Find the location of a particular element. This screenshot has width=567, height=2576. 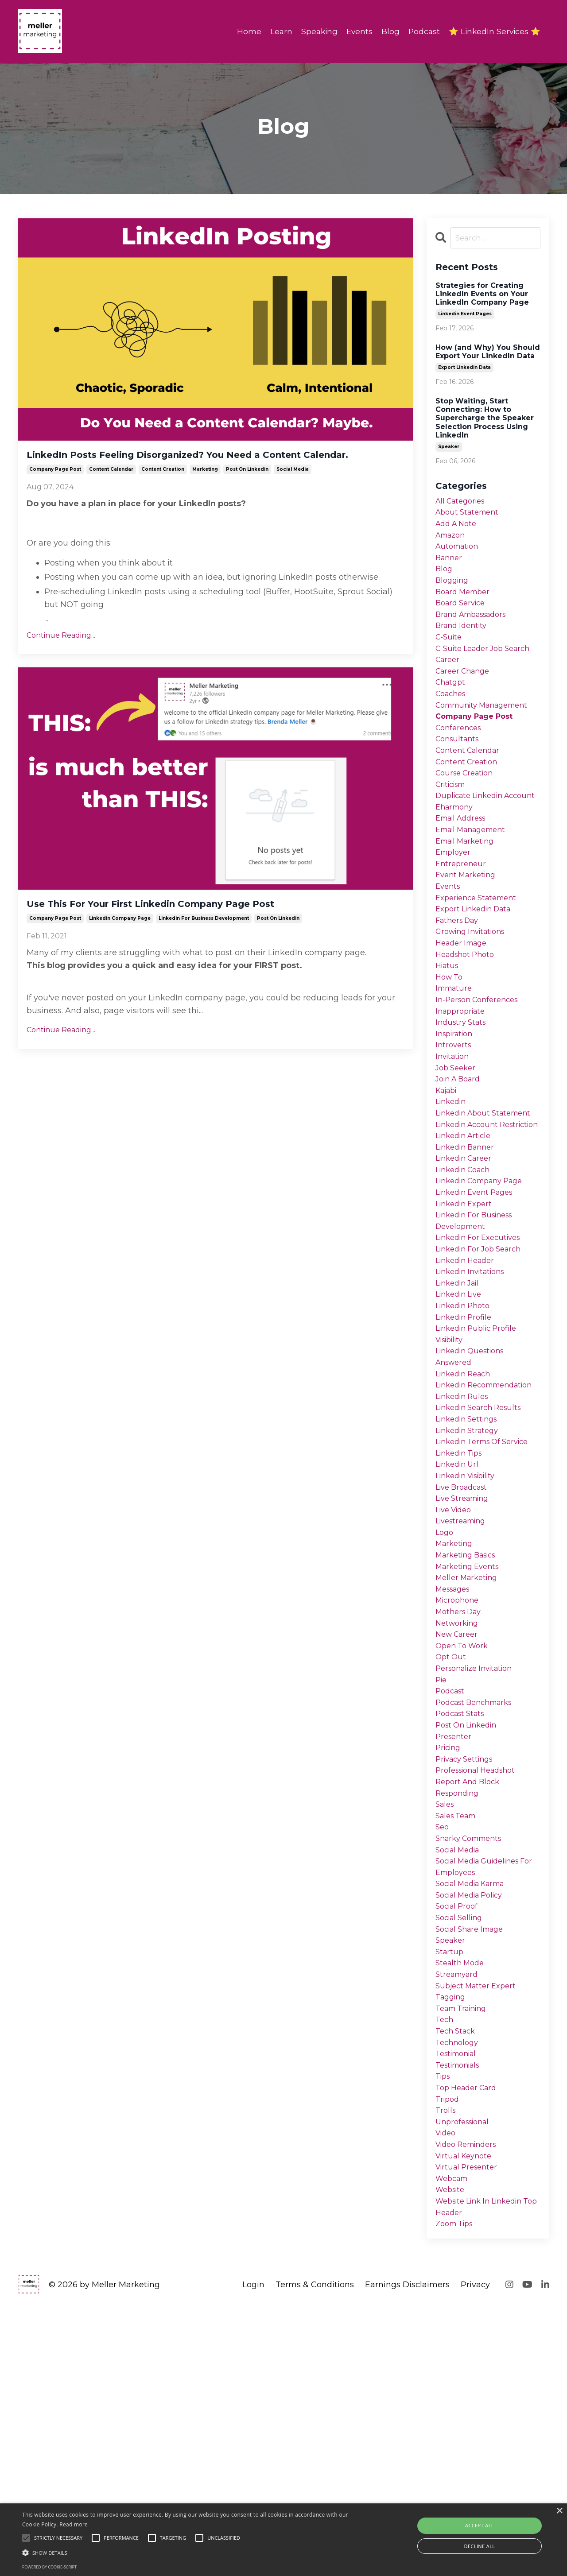

introverts is located at coordinates (454, 1128).